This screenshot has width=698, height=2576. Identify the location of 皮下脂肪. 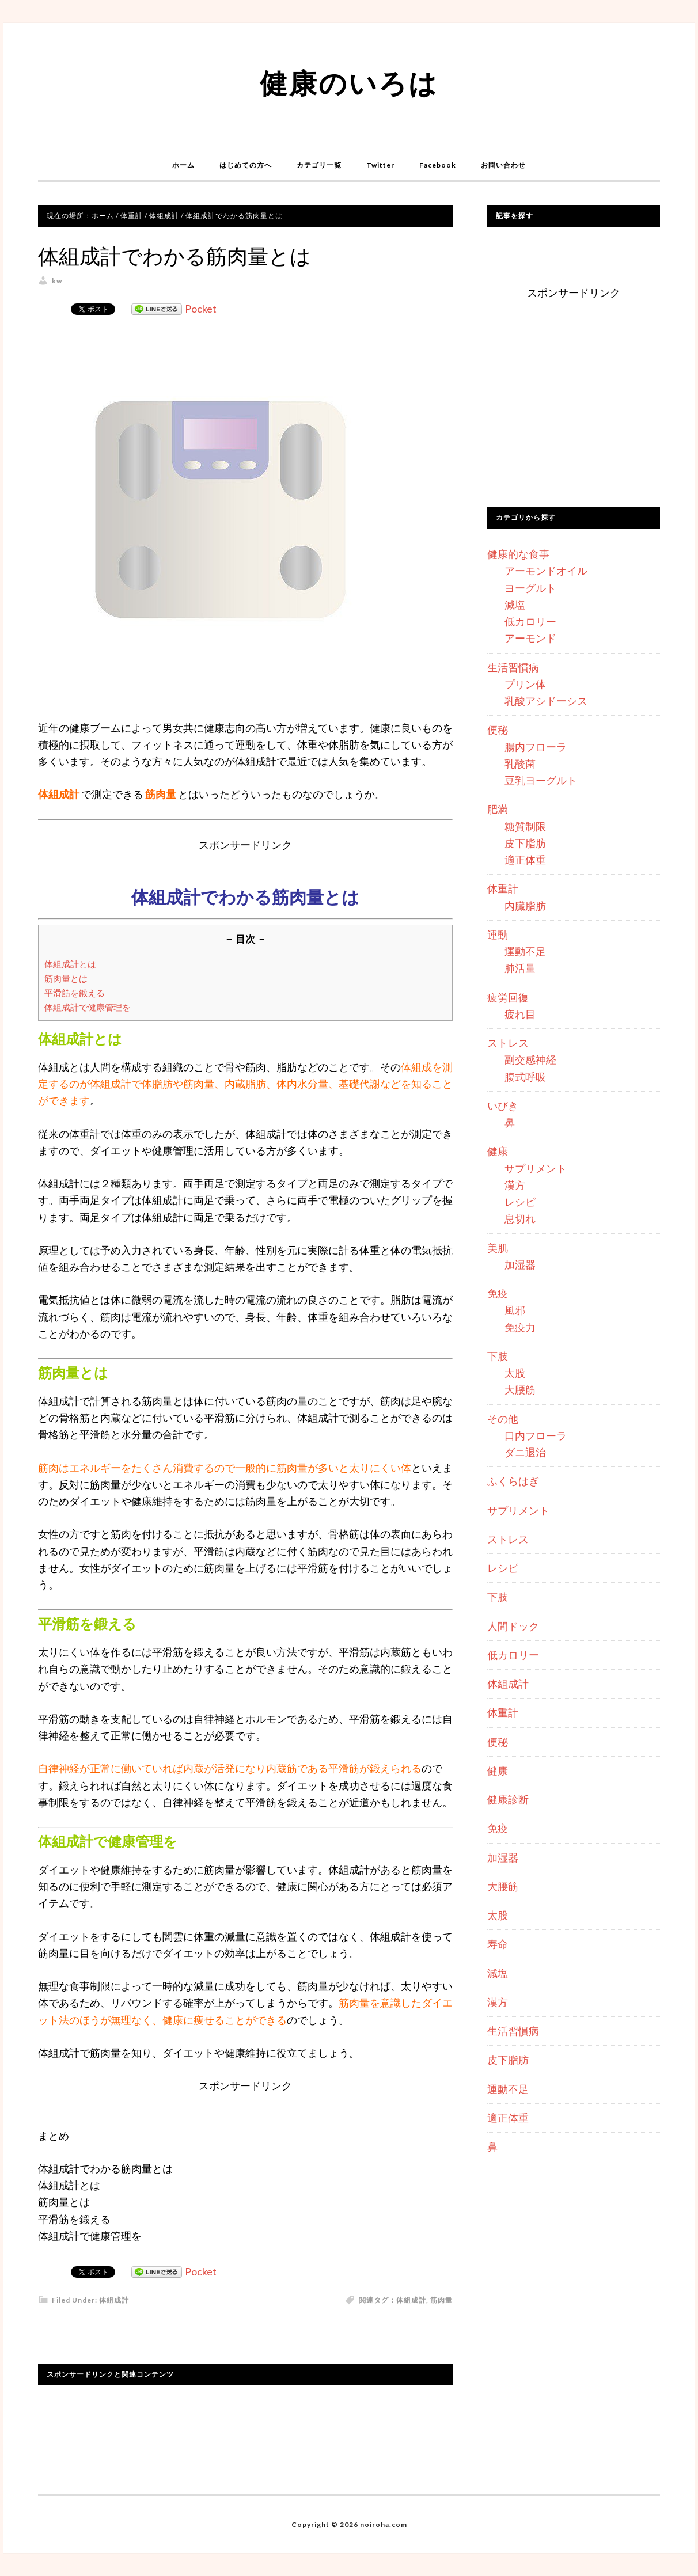
(525, 843).